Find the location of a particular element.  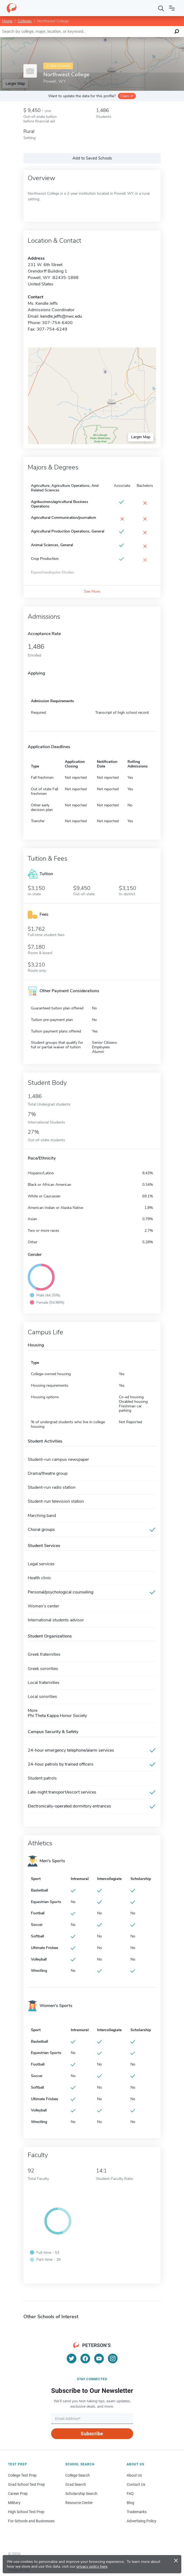

Advertising Policy is located at coordinates (141, 2521).